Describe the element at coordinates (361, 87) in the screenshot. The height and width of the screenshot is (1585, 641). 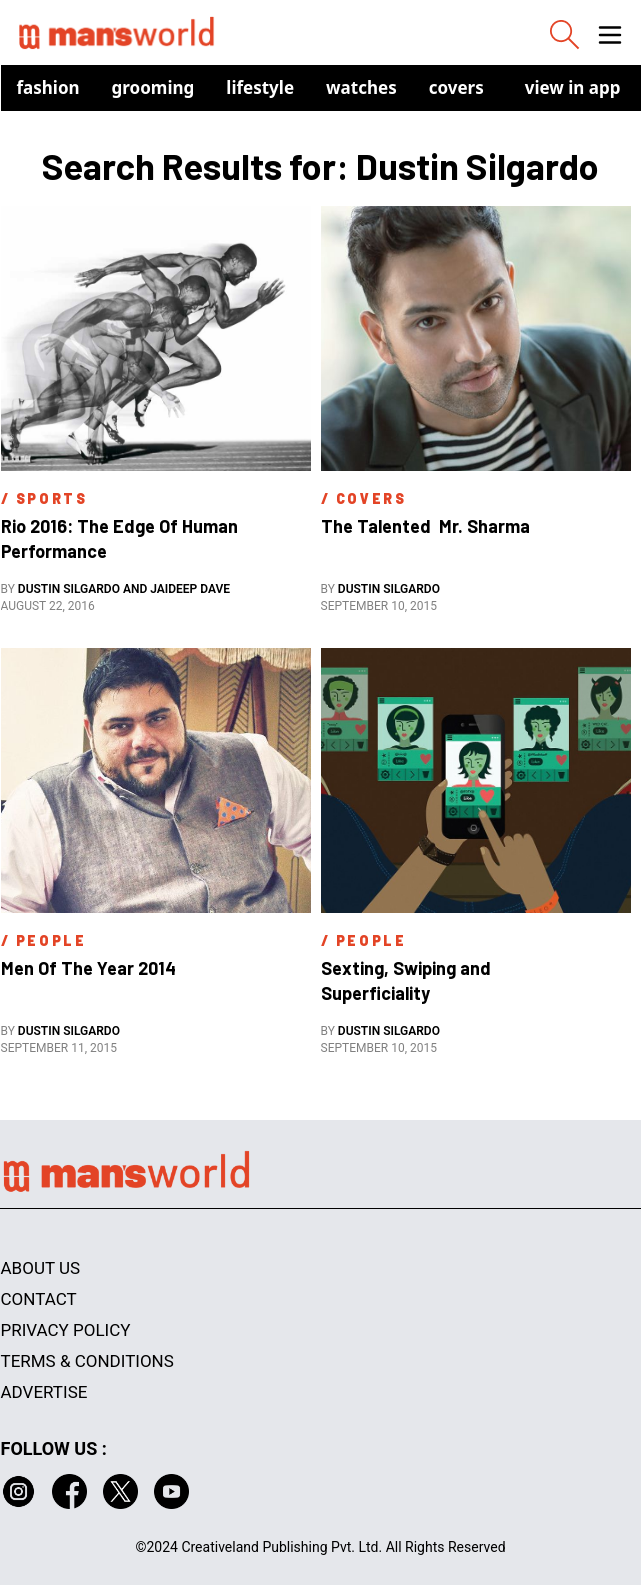
I see `Watches` at that location.